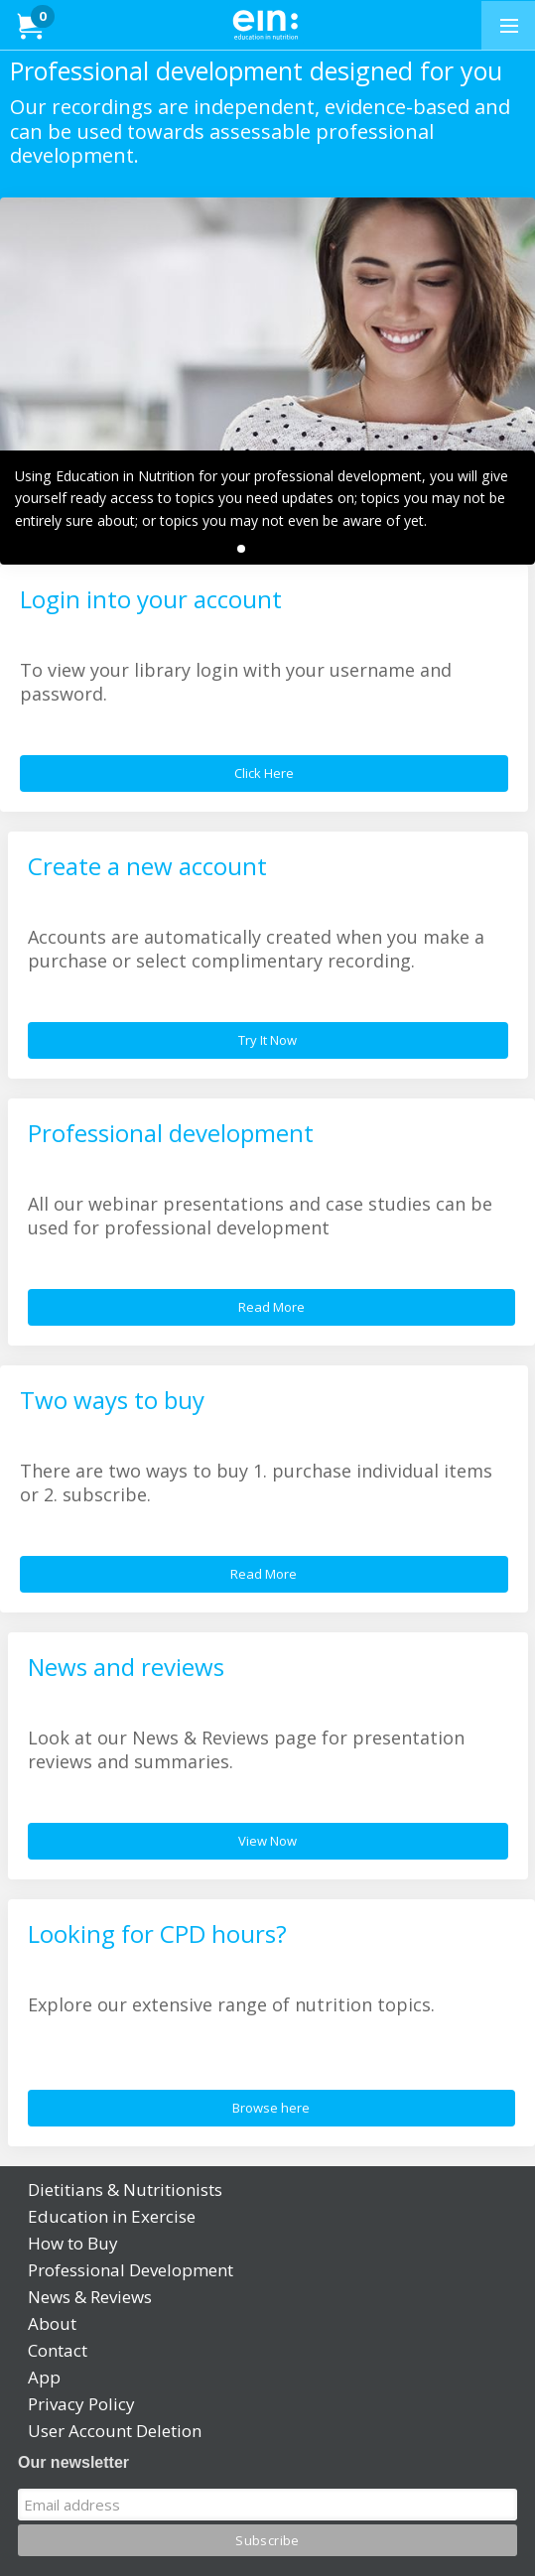 Image resolution: width=535 pixels, height=2576 pixels. I want to click on Privacy Policy, so click(81, 2403).